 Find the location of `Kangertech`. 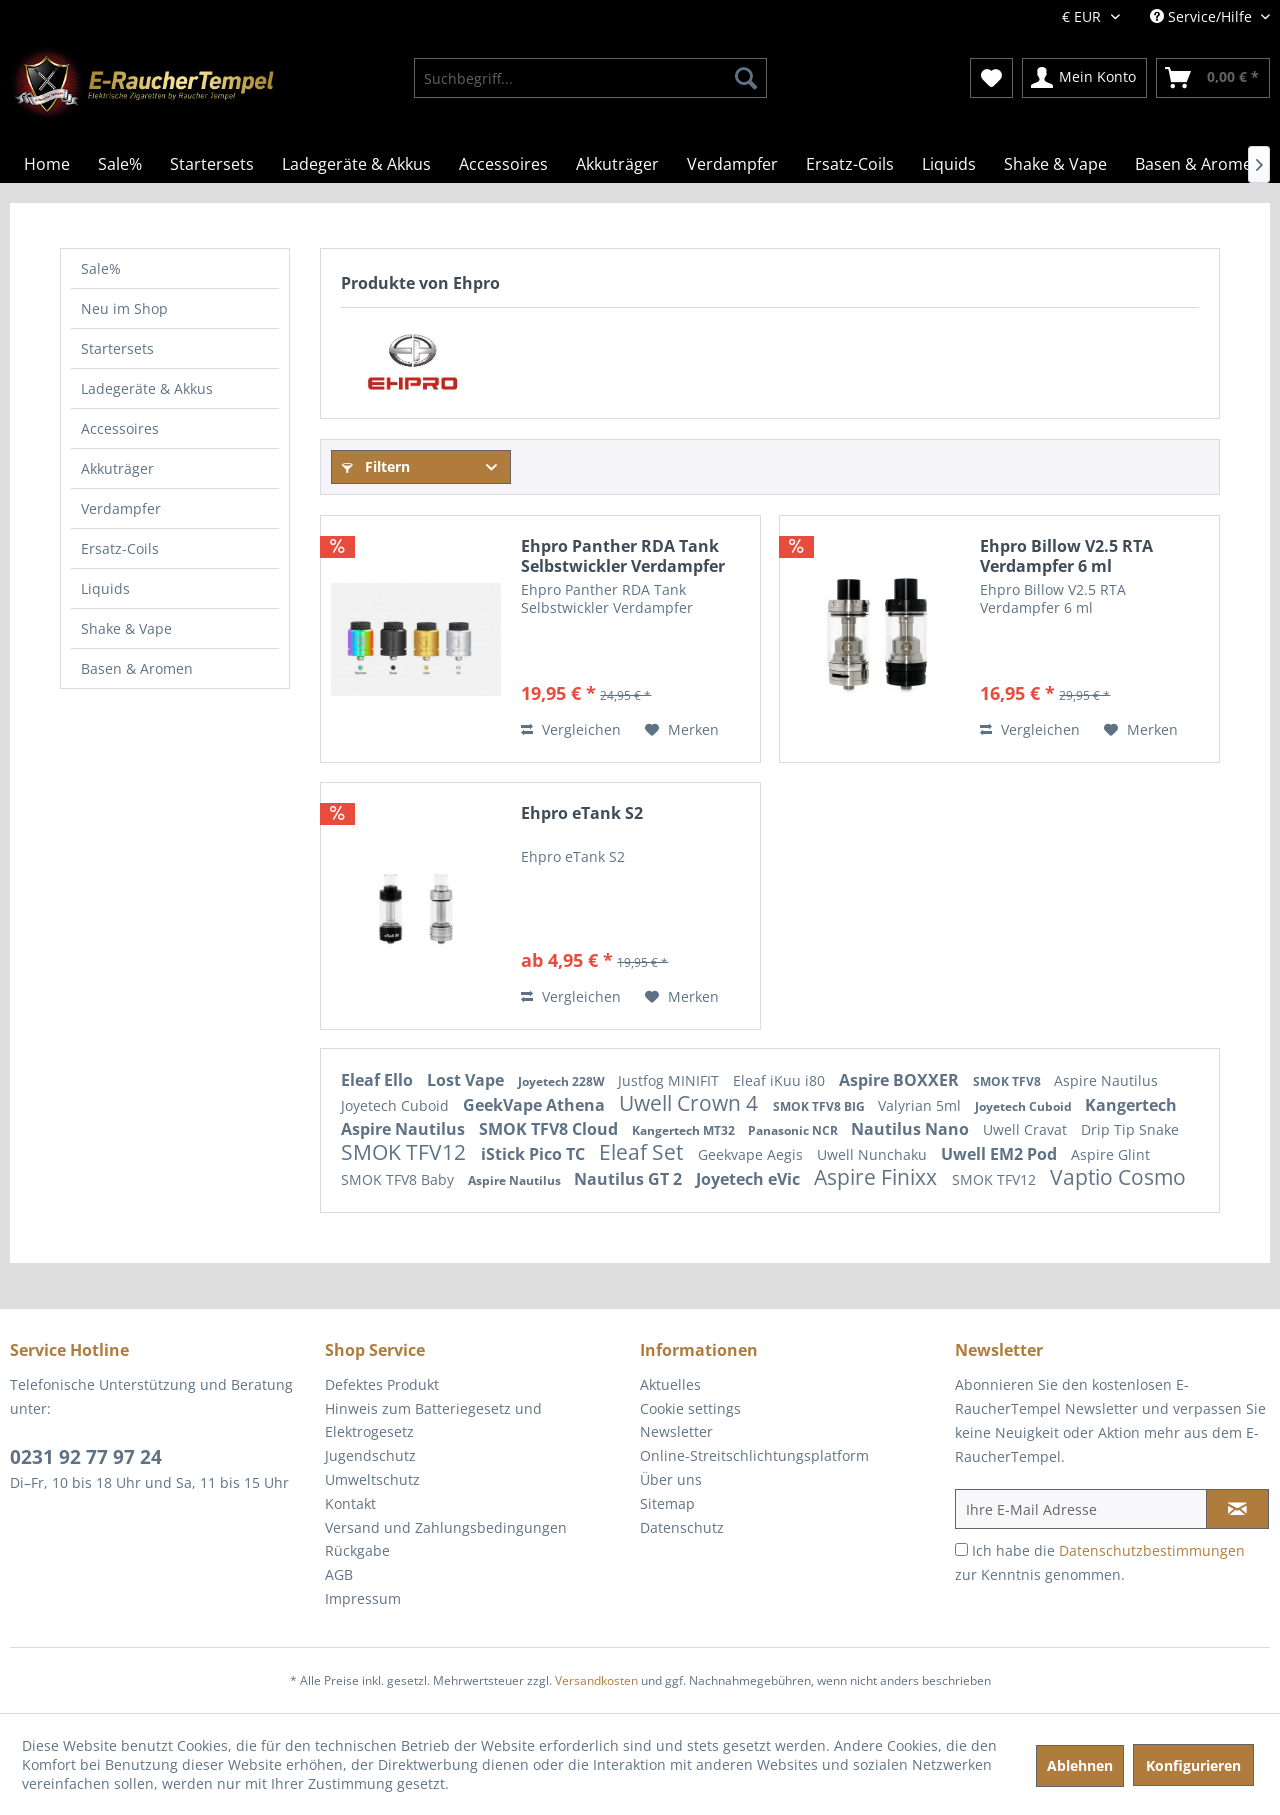

Kangertech is located at coordinates (1131, 1105).